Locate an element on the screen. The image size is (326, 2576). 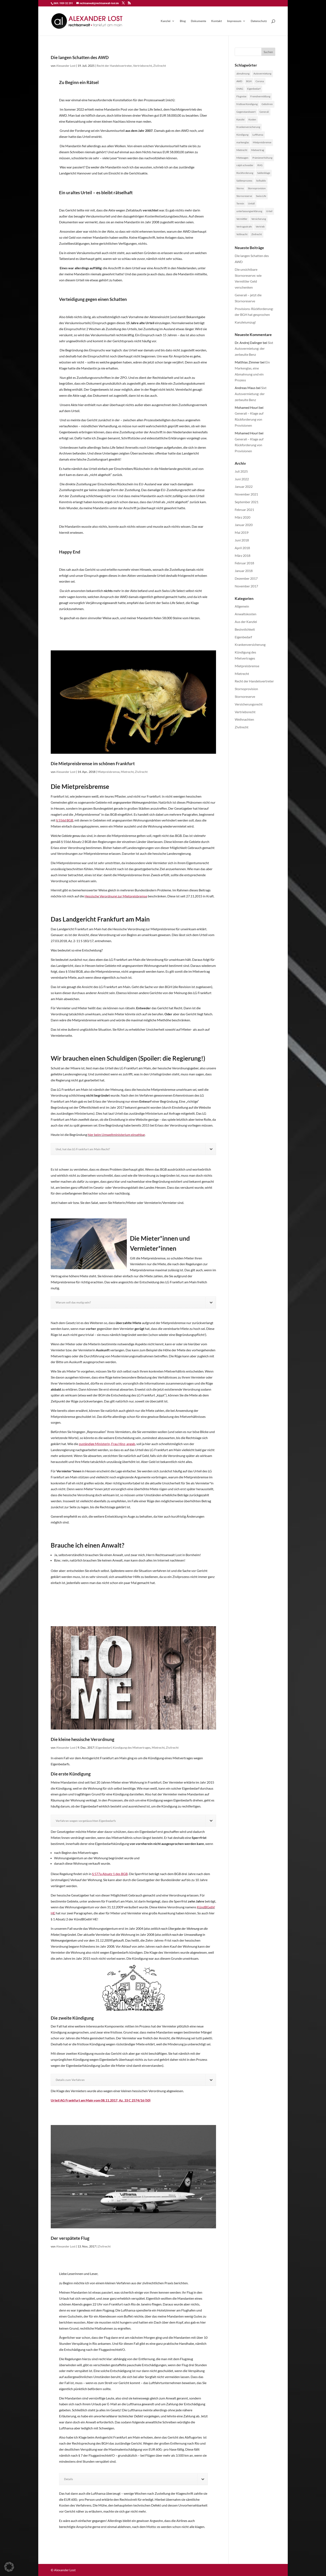
unterlassungserklärung [unterlassungserklärung (1 Eintrag)] is located at coordinates (249, 211).